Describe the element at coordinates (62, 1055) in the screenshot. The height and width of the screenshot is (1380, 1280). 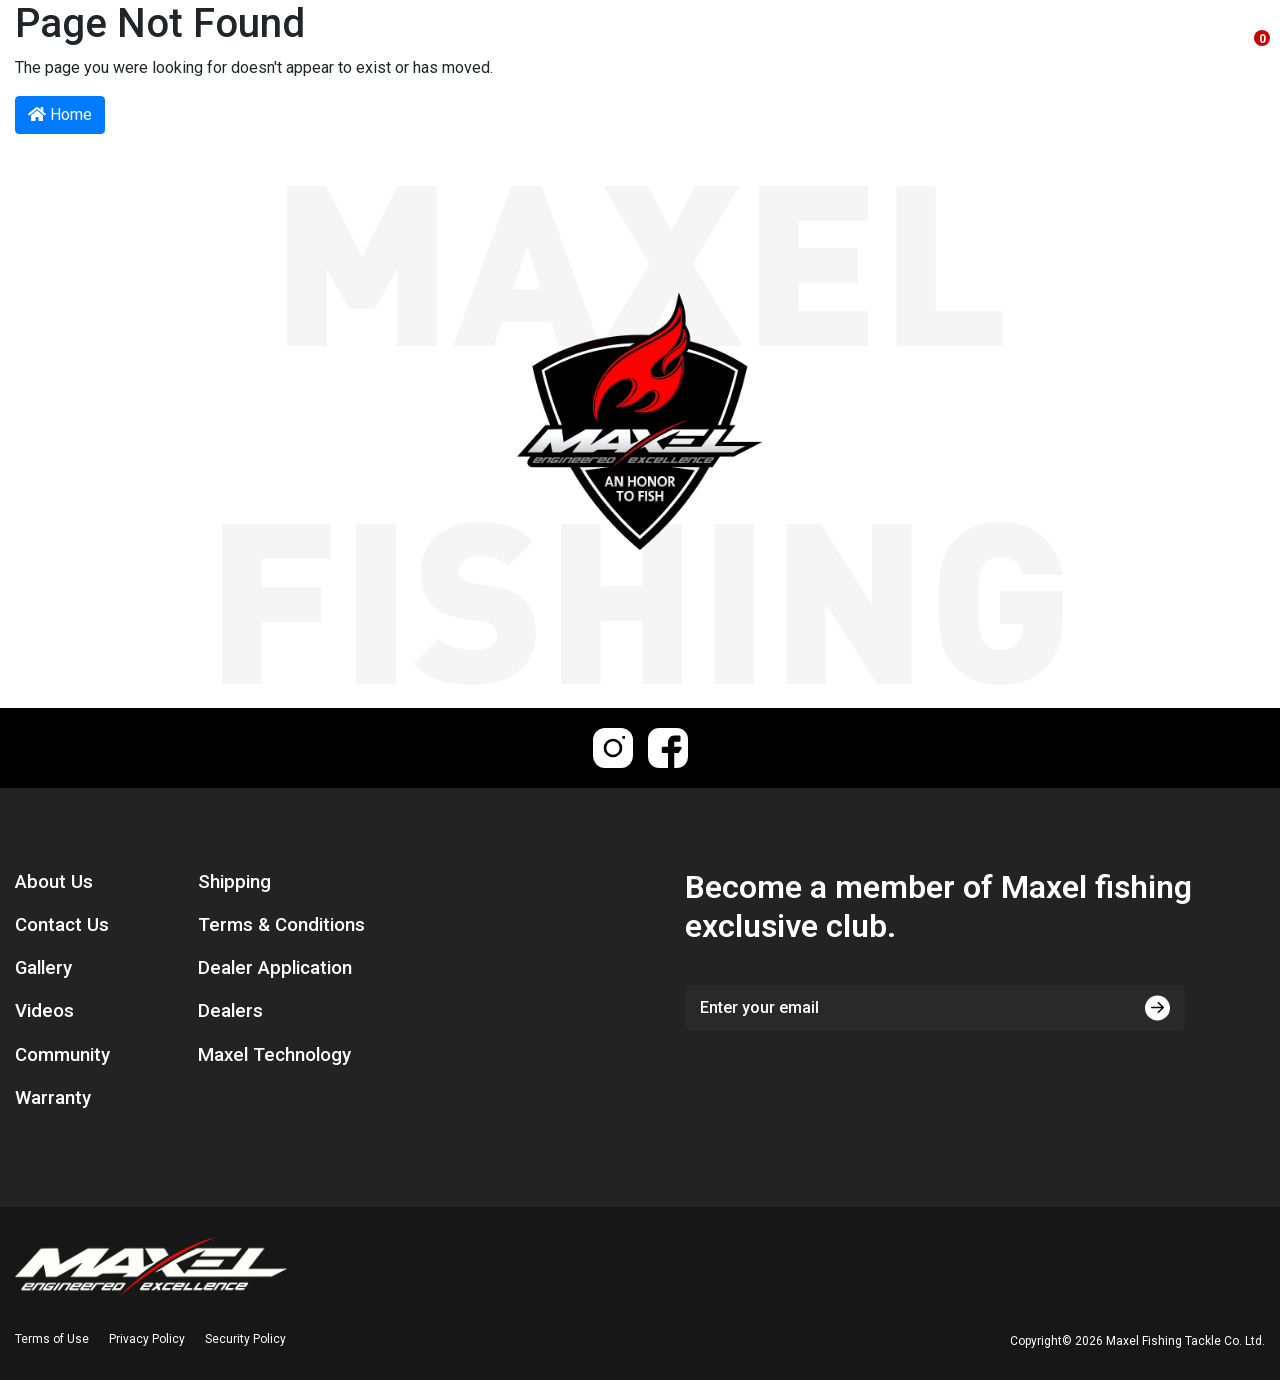
I see `Community` at that location.